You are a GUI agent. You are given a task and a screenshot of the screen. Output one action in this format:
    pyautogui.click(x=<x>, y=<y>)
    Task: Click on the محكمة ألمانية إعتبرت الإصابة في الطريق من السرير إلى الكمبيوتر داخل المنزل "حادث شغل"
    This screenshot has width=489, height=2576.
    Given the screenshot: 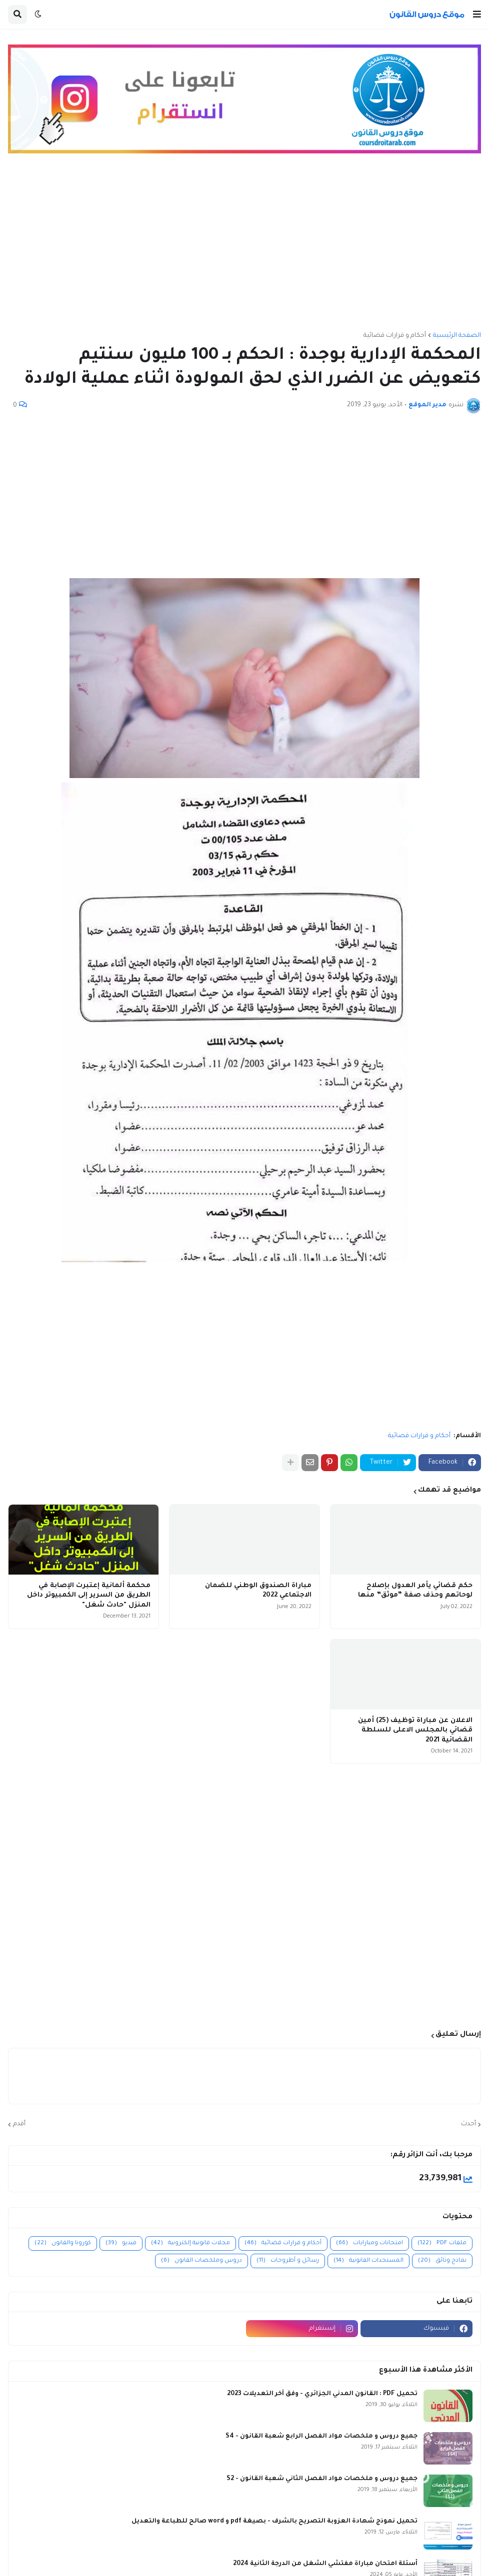 What is the action you would take?
    pyautogui.click(x=88, y=1595)
    